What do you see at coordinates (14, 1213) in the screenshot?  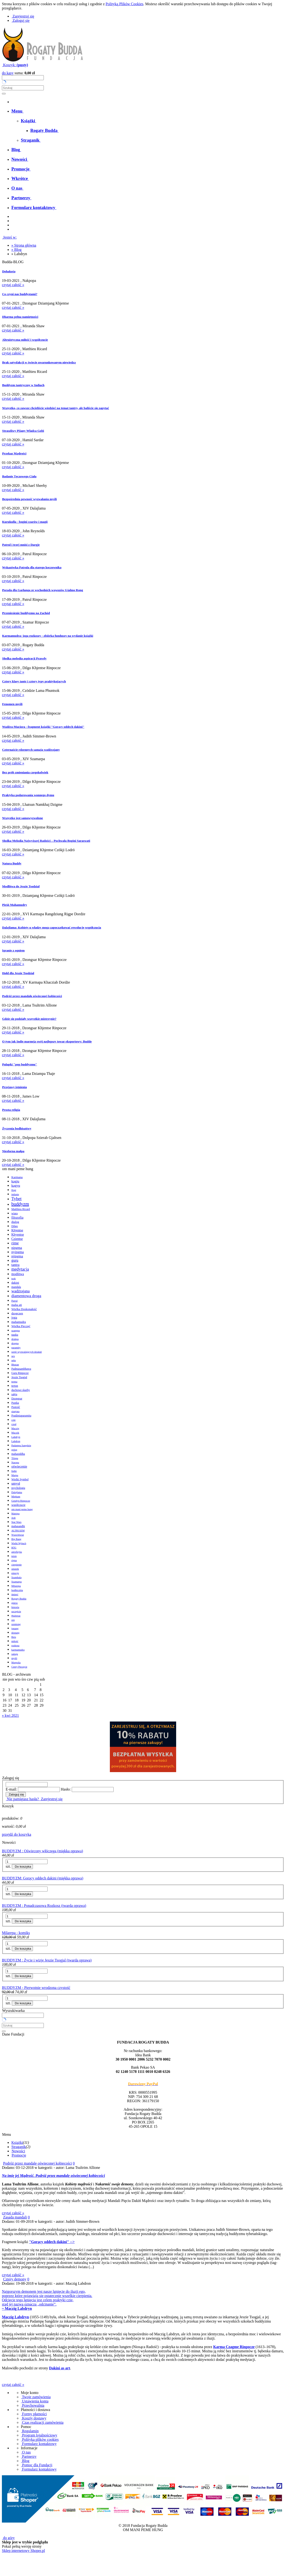 I see `wiara` at bounding box center [14, 1213].